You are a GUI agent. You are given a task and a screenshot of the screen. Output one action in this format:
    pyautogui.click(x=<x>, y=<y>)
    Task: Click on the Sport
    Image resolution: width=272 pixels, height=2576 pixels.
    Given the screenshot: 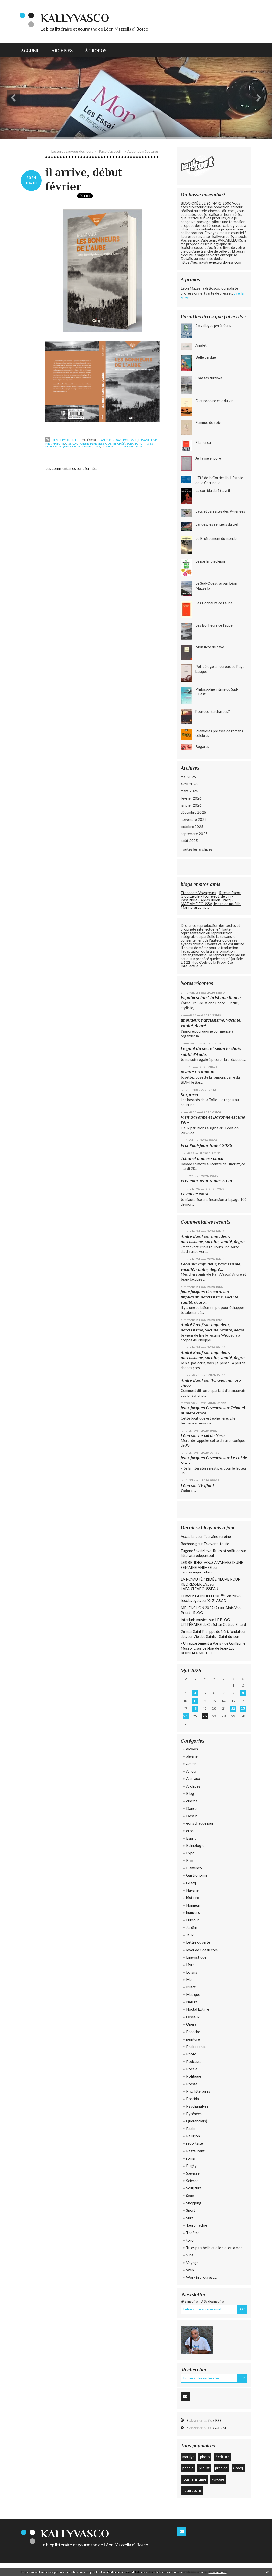 What is the action you would take?
    pyautogui.click(x=190, y=2210)
    